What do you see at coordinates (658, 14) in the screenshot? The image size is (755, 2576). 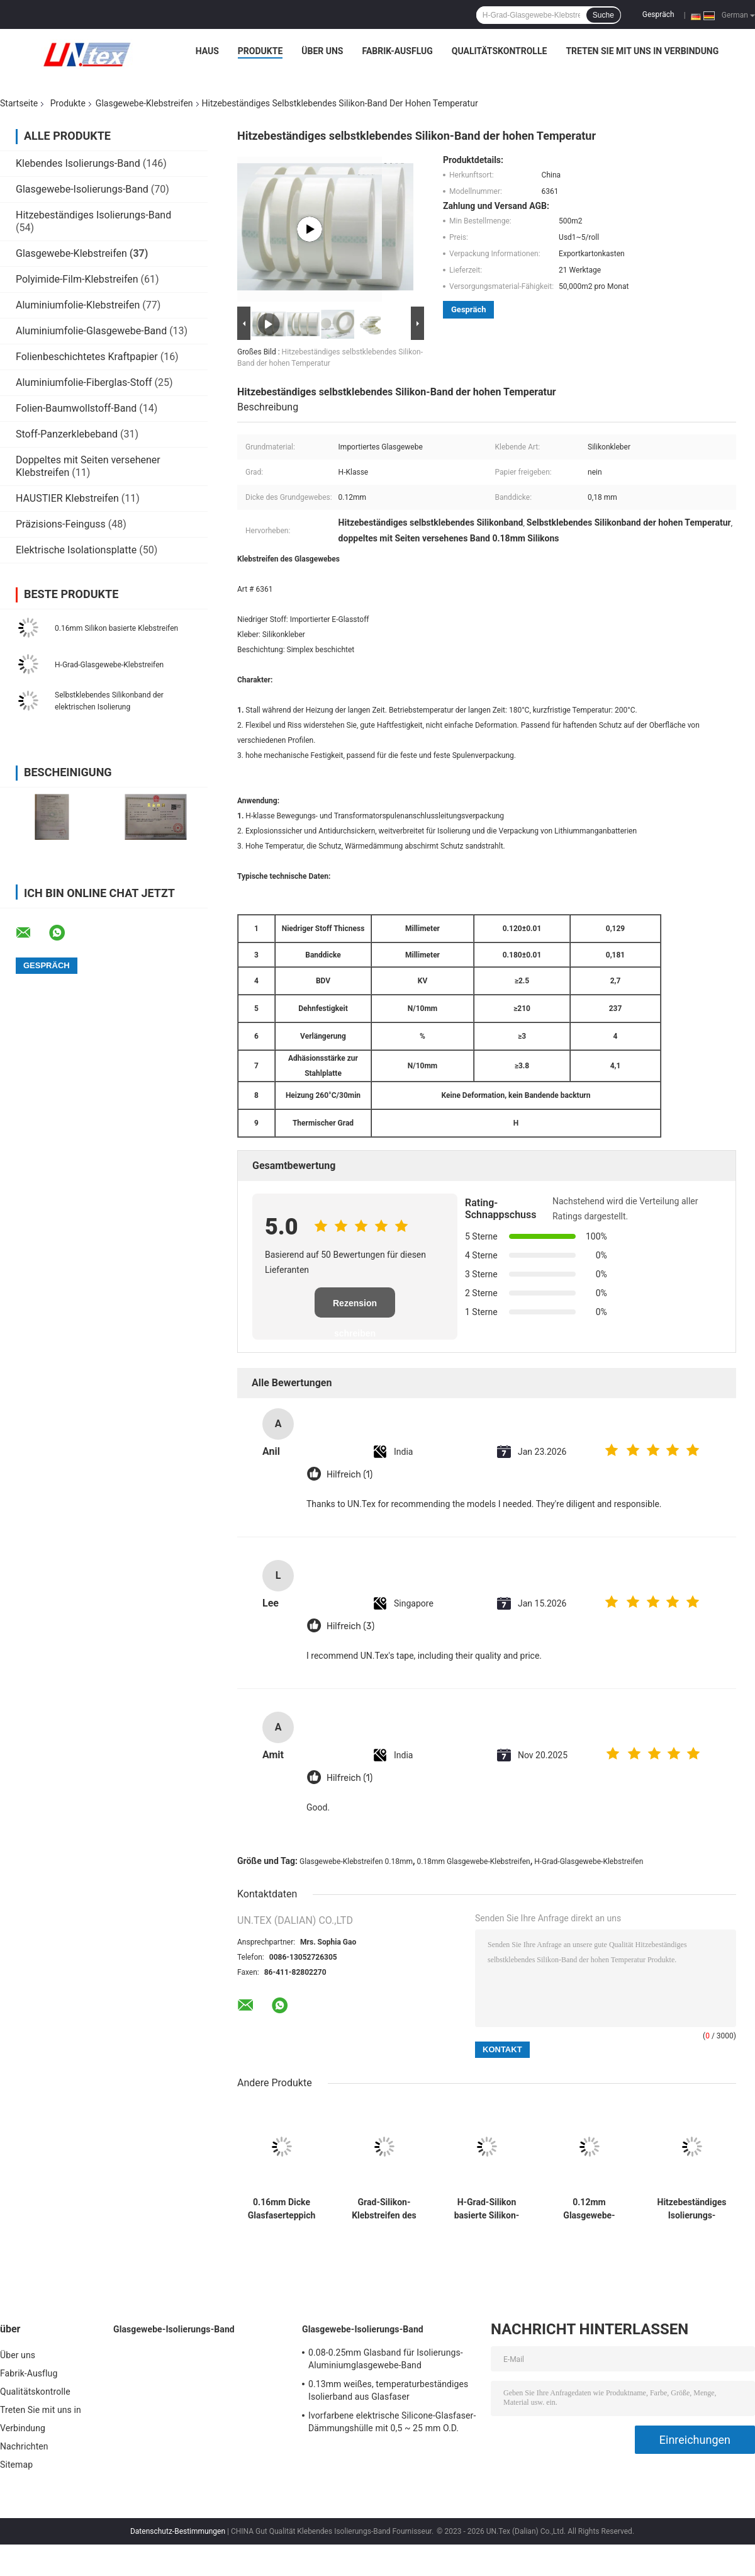 I see `Gespräch` at bounding box center [658, 14].